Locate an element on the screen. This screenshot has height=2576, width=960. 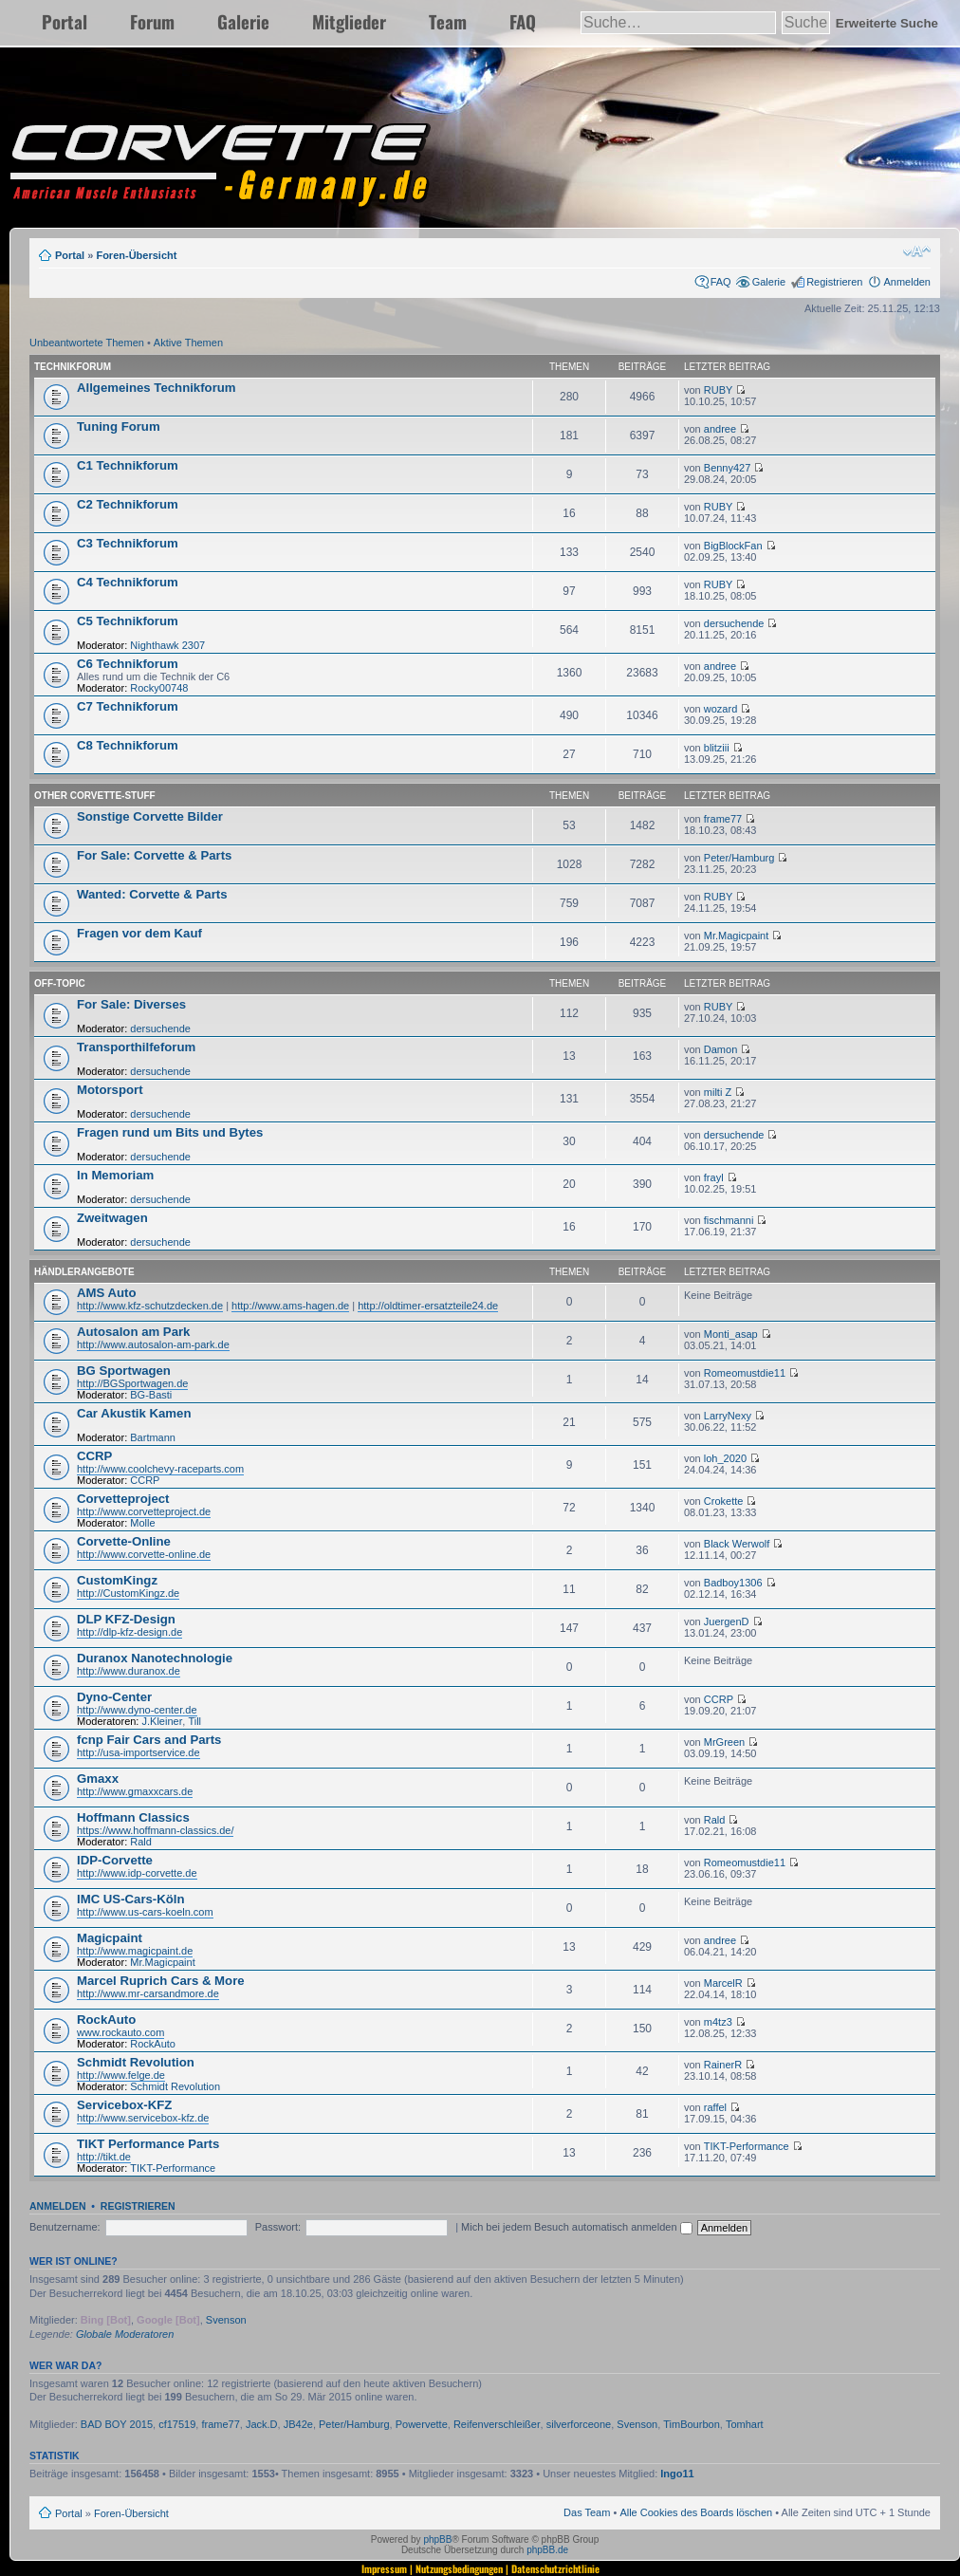
CCRP is located at coordinates (94, 1456).